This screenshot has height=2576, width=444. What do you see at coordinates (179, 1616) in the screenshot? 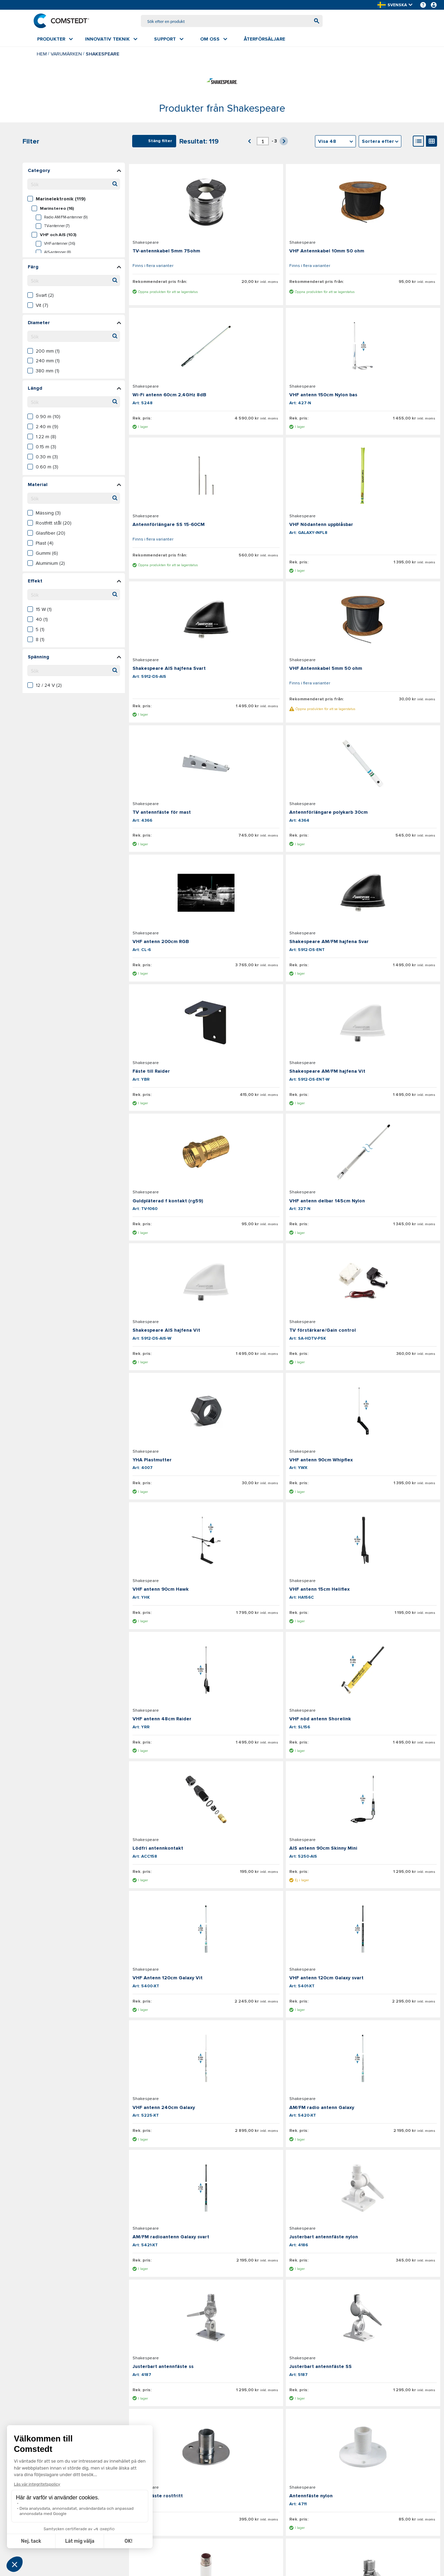
I see `[Visa detaljer om AM/FM radioantenn Galaxy svart]` at bounding box center [179, 1616].